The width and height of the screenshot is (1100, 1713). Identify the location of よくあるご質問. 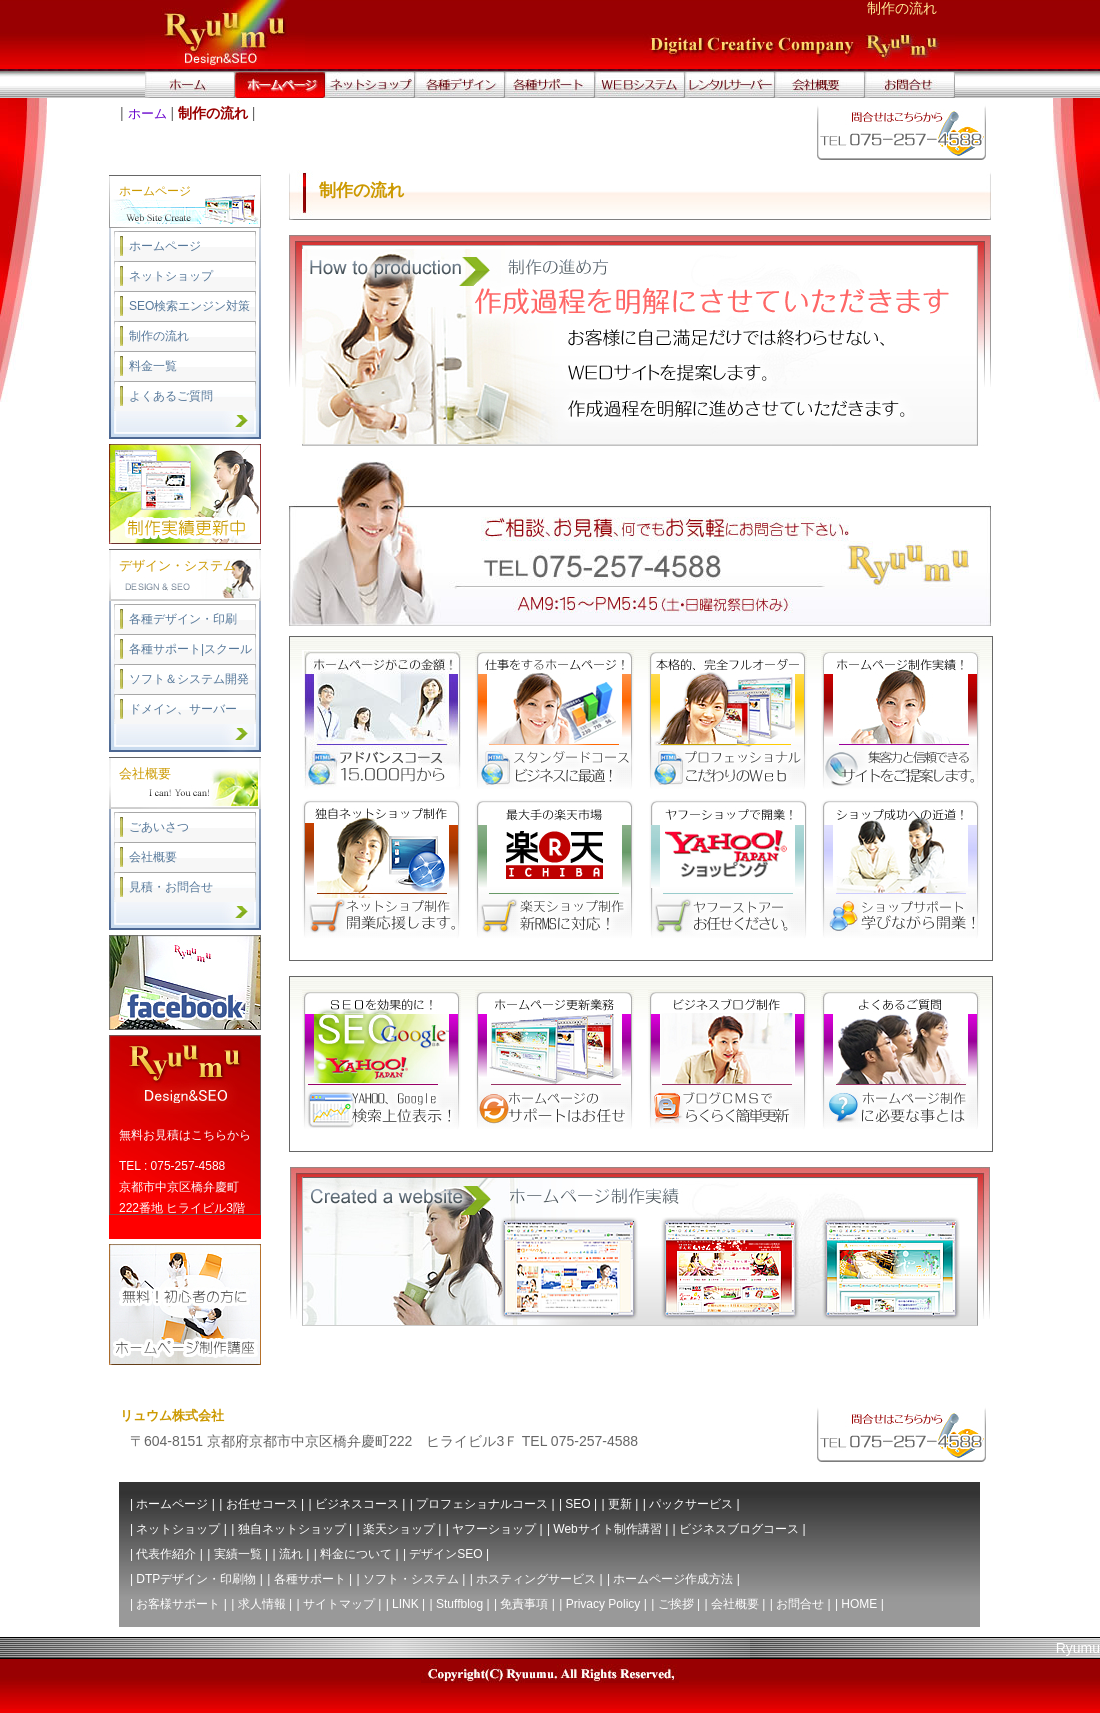
(171, 396).